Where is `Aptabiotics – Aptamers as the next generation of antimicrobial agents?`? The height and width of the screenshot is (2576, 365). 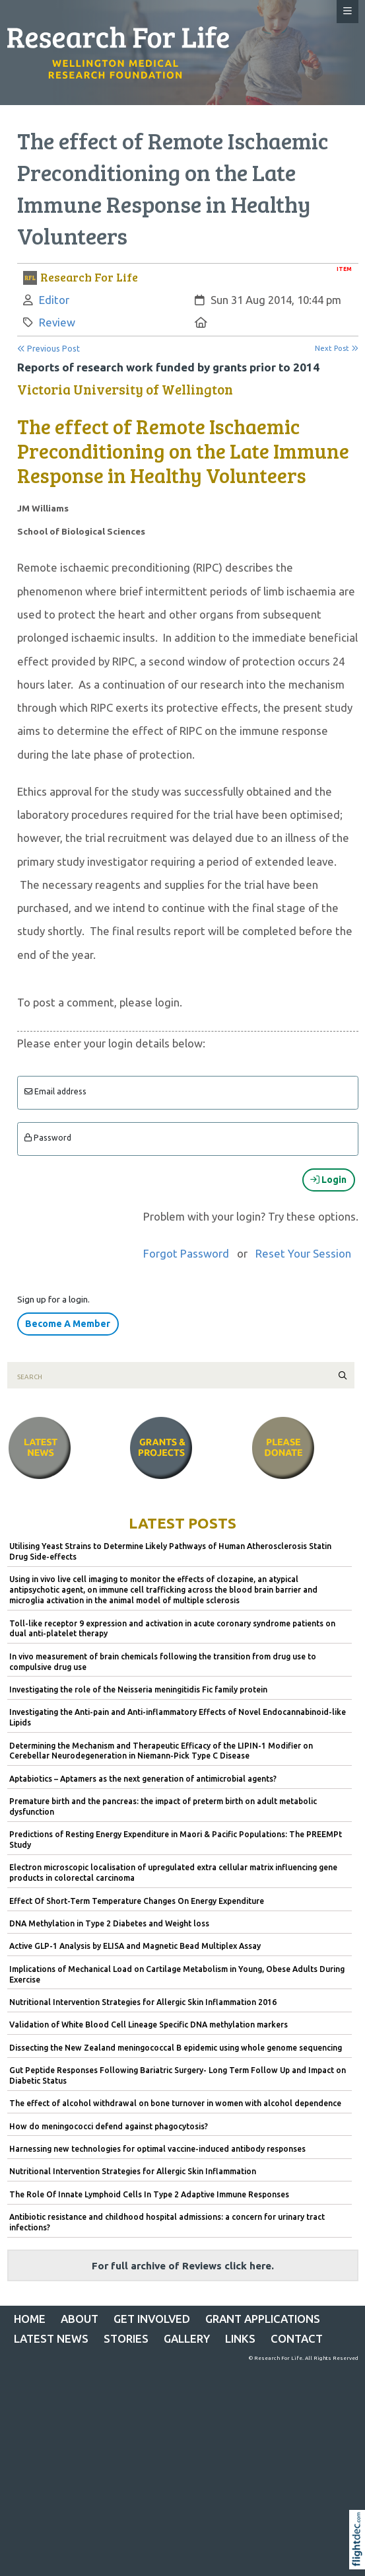
Aptabiotics – Aptamers as the next generation of antimicrobial agents? is located at coordinates (143, 1778).